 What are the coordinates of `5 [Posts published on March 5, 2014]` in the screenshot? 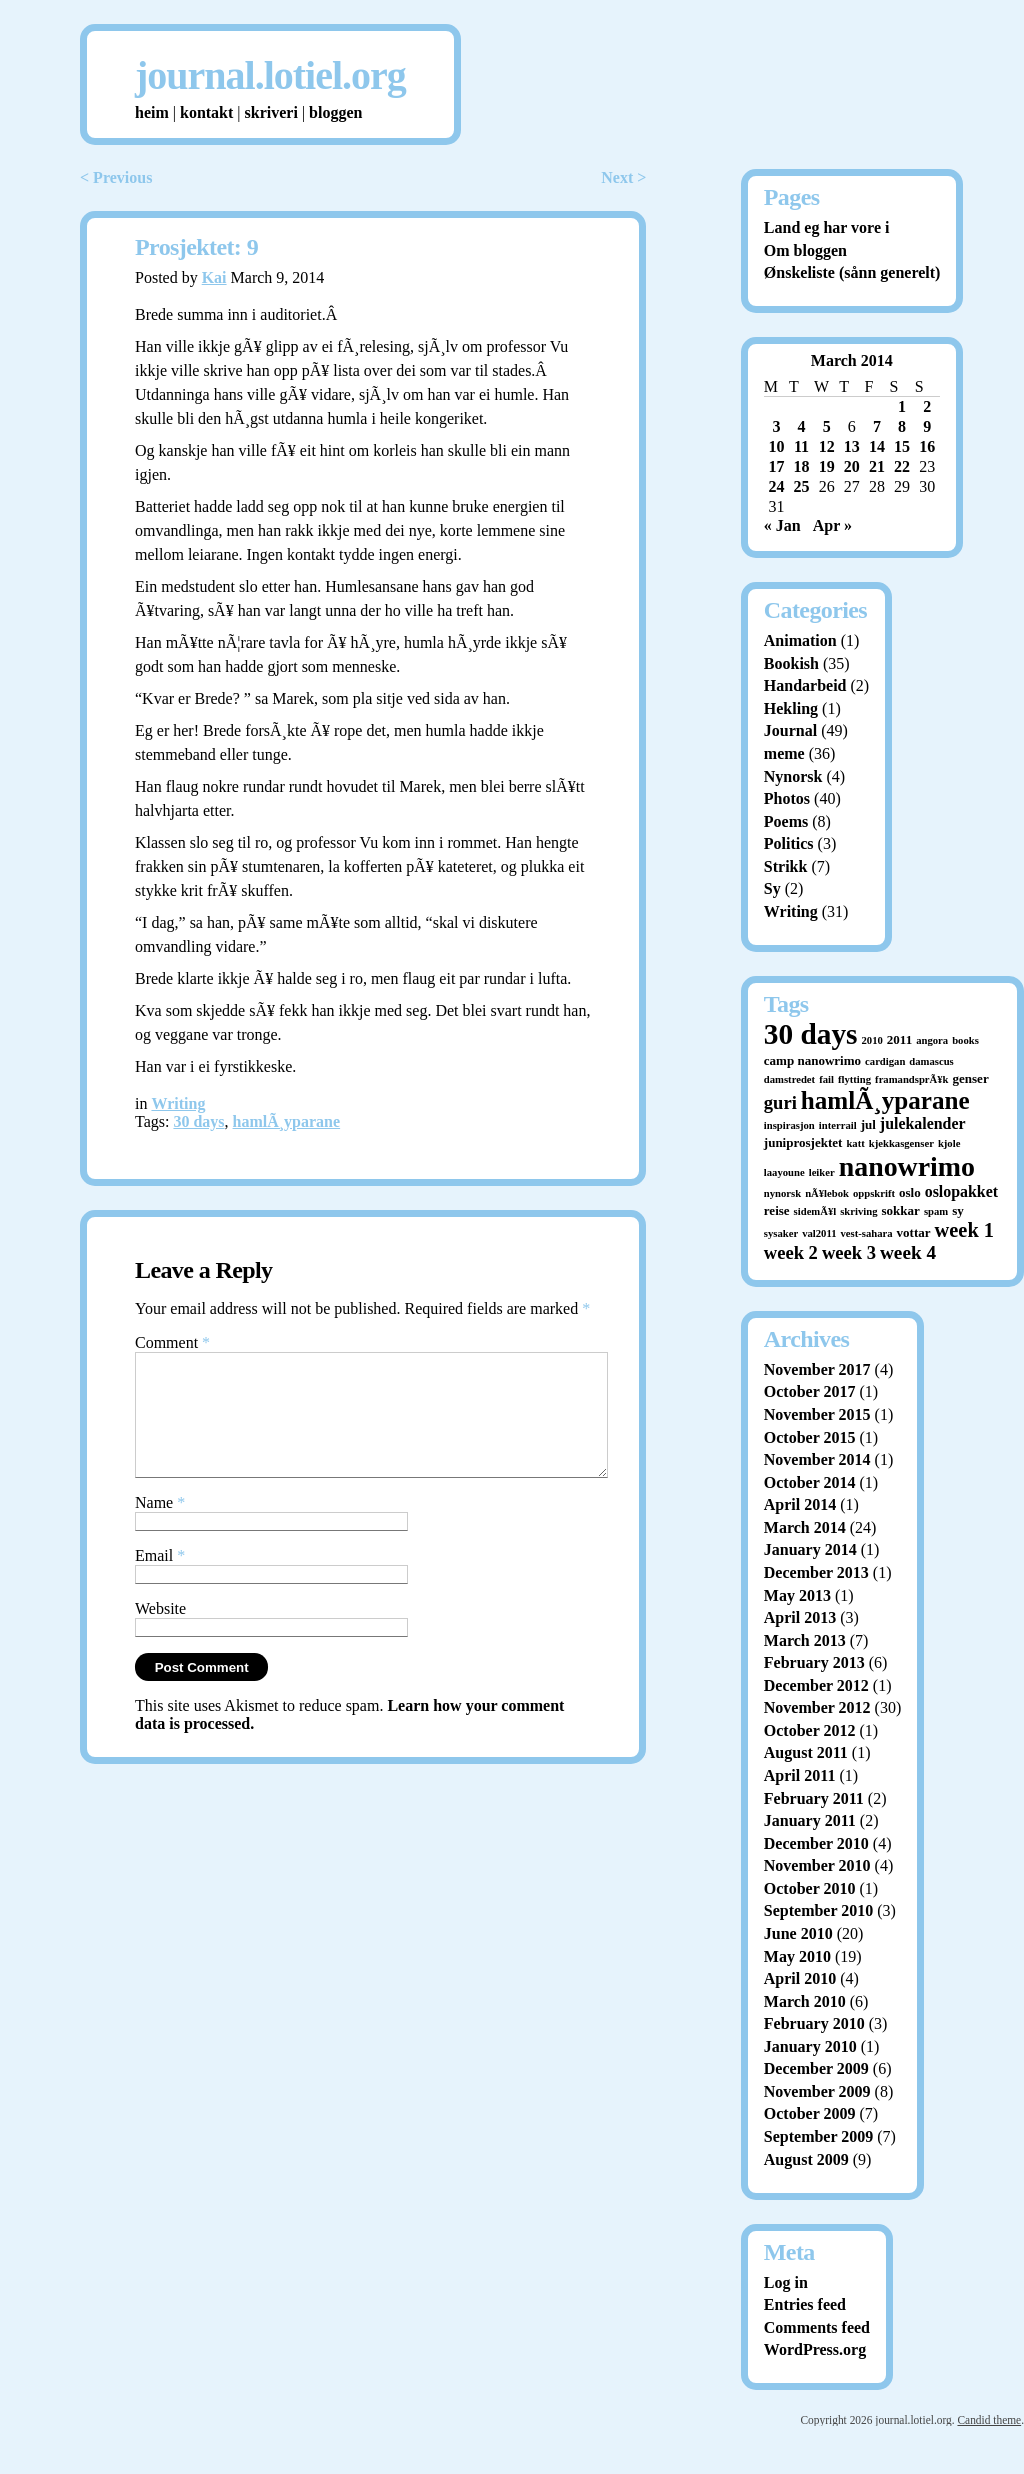 It's located at (827, 426).